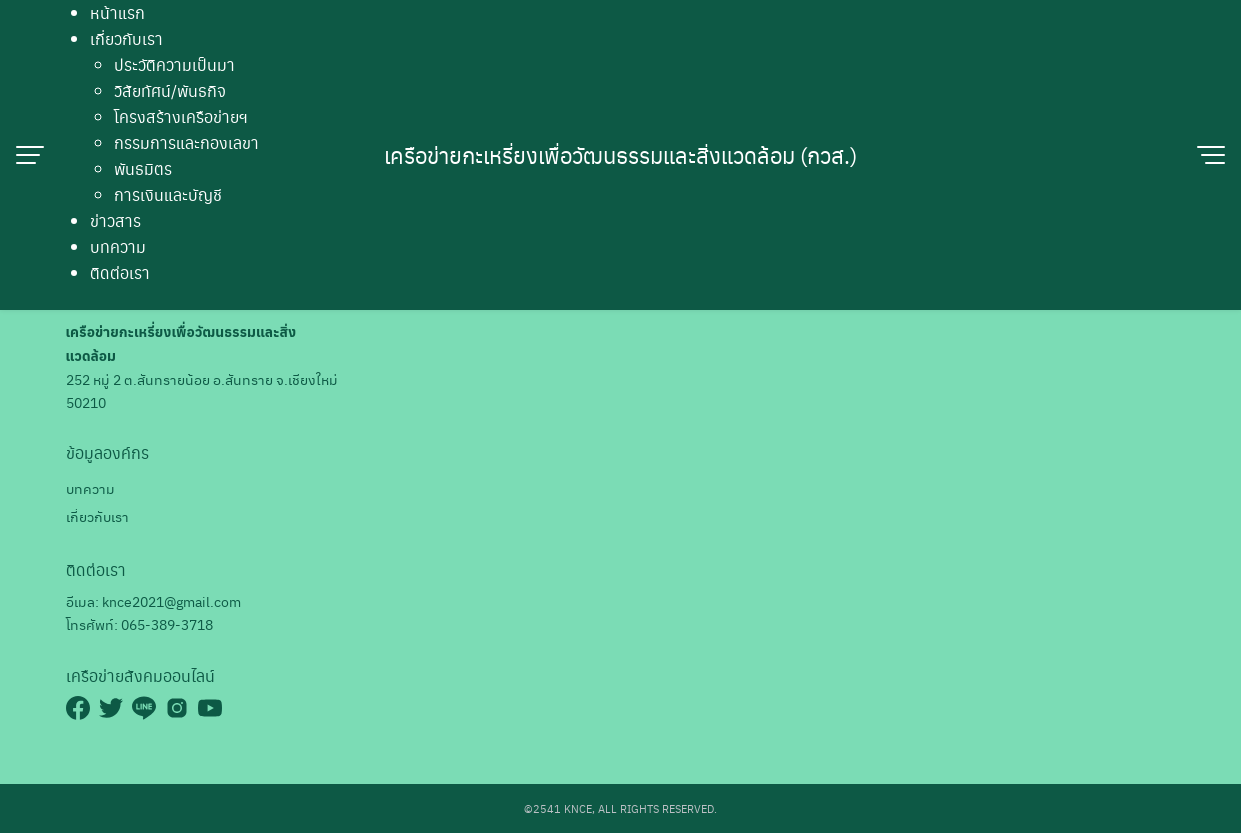  Describe the element at coordinates (186, 142) in the screenshot. I see `กรรมการและกองเลขา` at that location.